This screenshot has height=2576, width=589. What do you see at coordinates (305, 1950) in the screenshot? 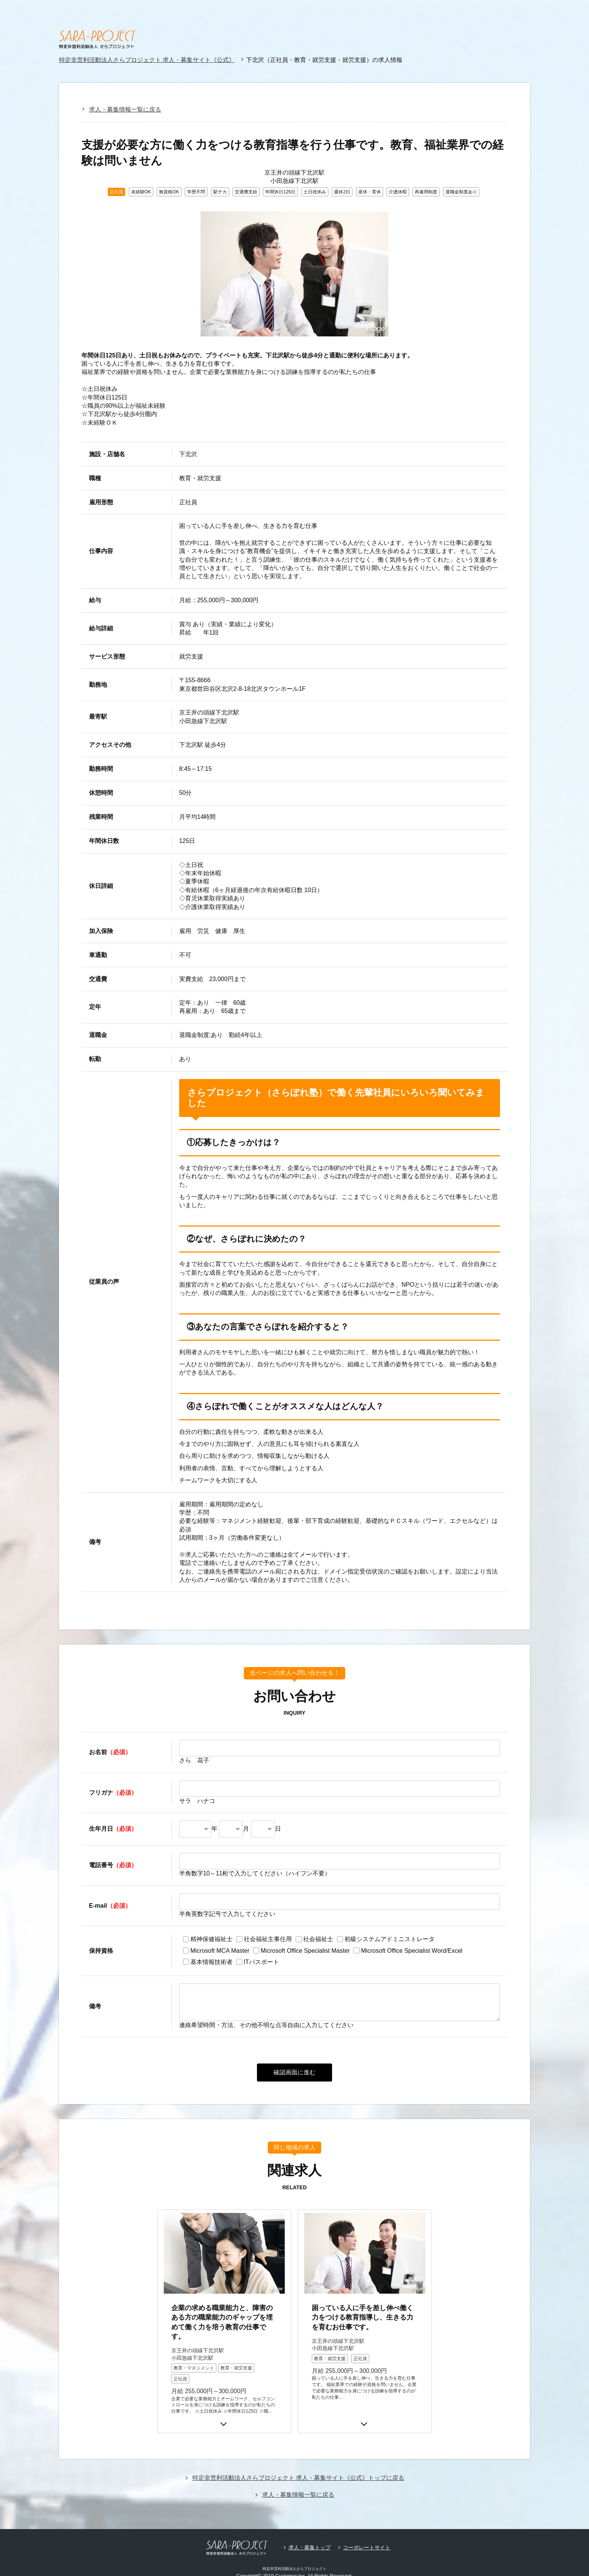
I see `Microsoft Office Specialist Master` at bounding box center [305, 1950].